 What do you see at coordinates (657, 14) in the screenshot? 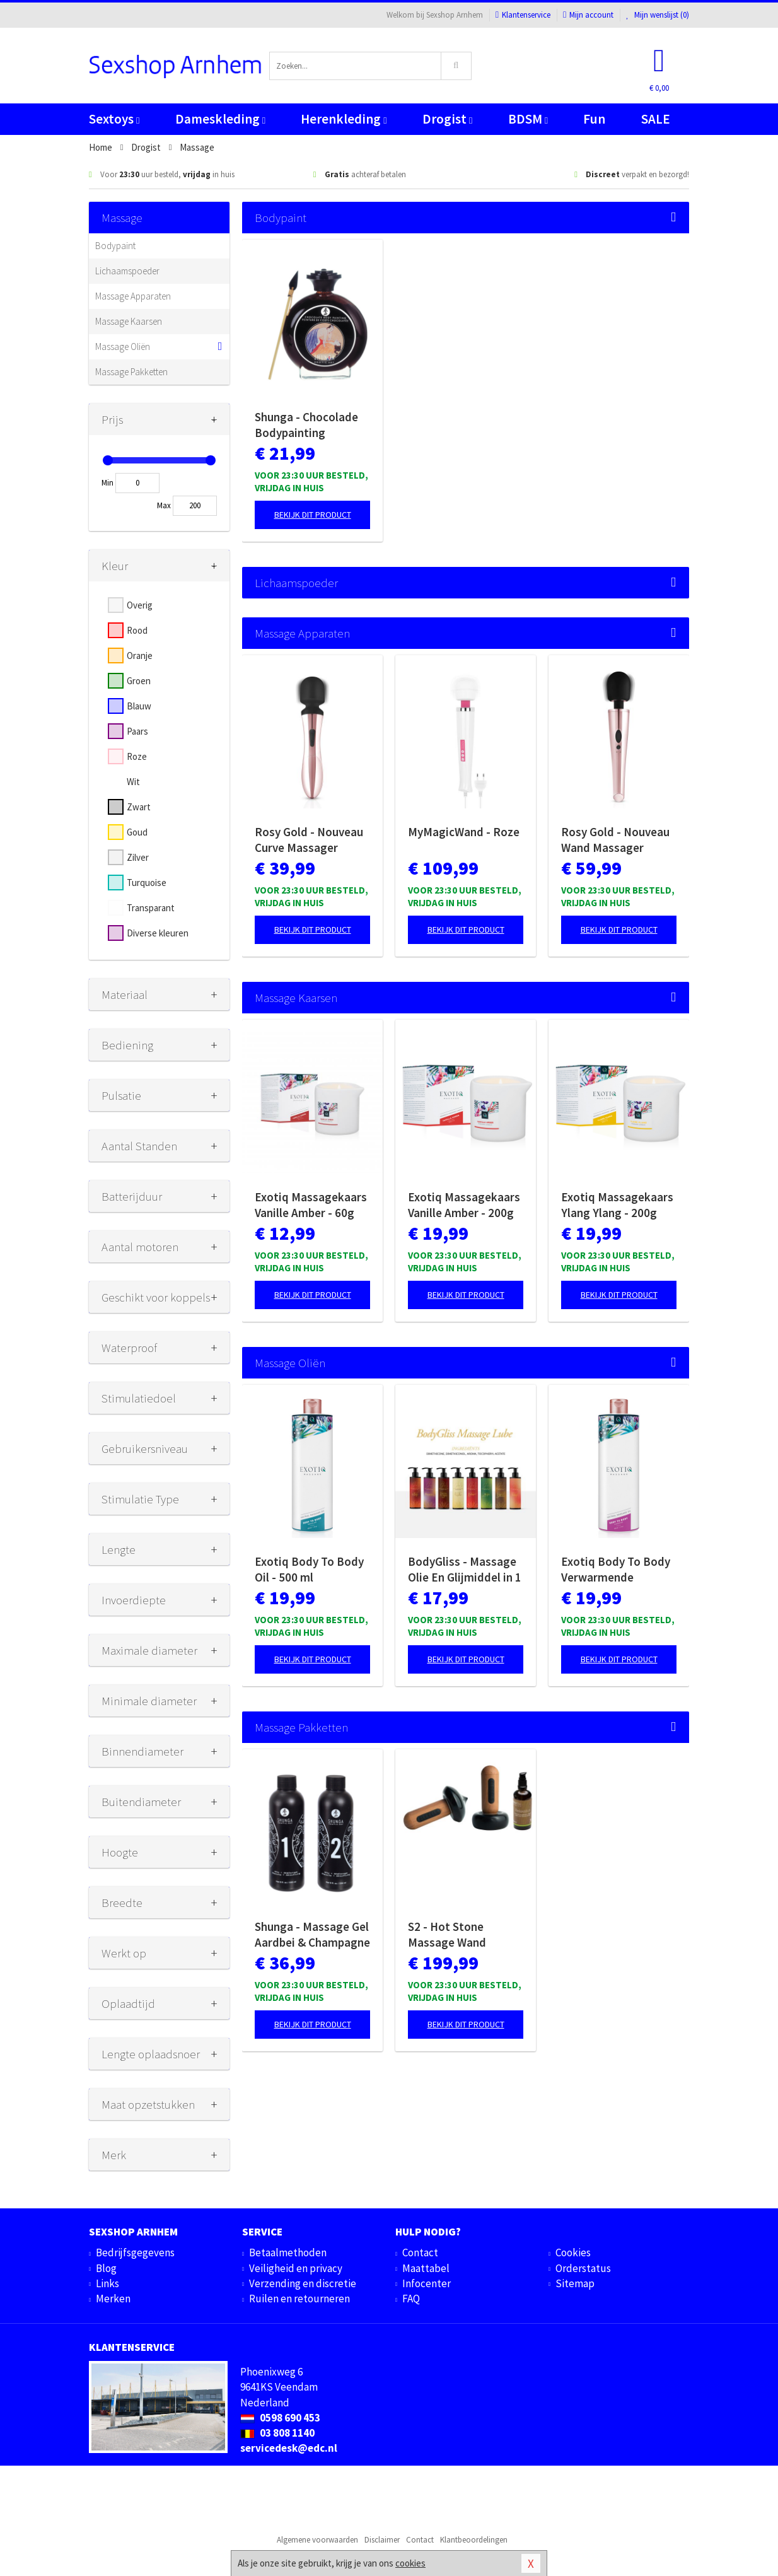
I see `Mijn wenslijst ()` at bounding box center [657, 14].